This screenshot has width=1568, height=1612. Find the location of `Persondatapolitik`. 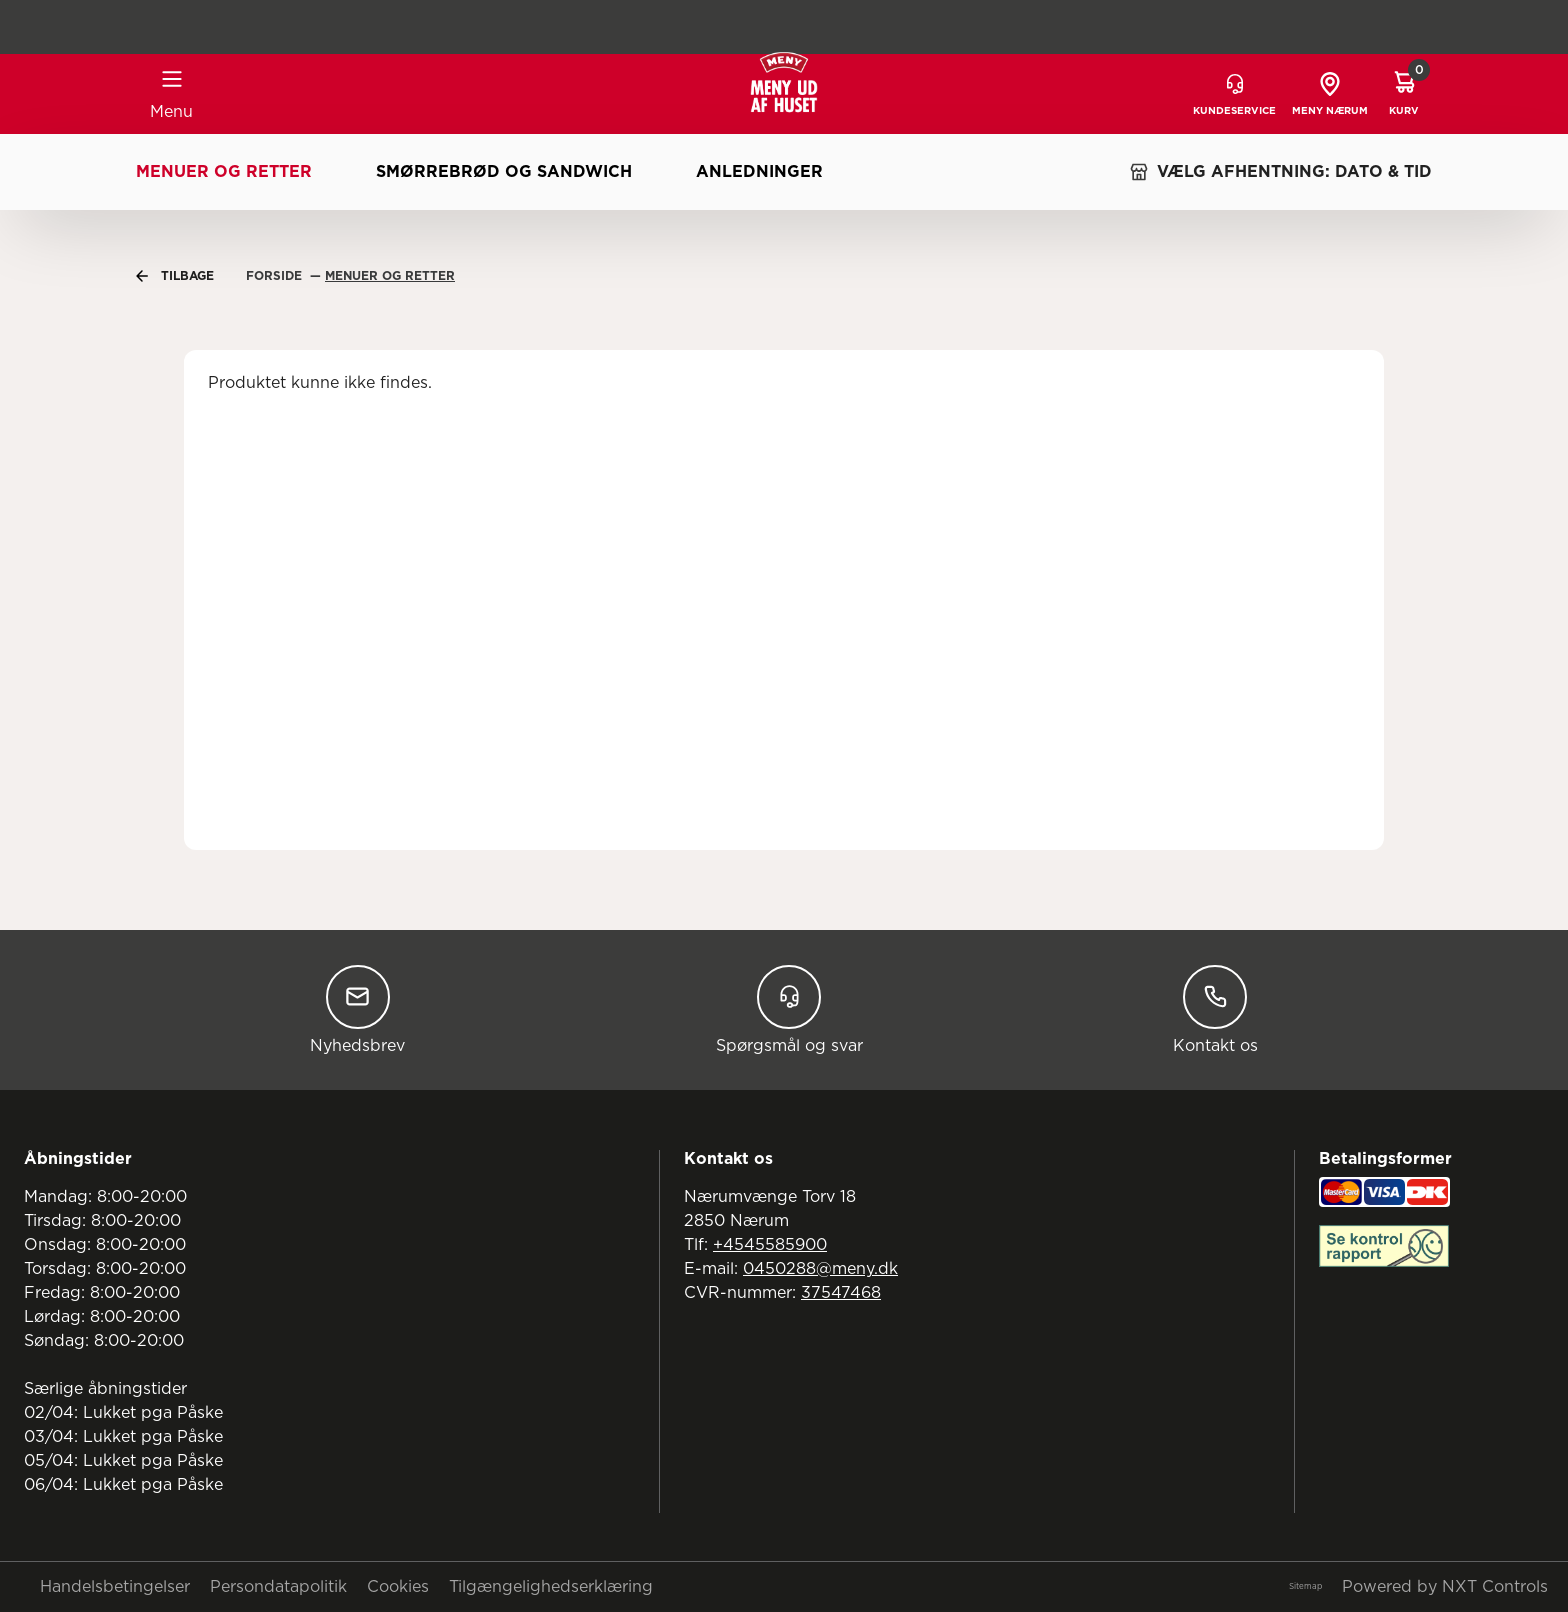

Persondatapolitik is located at coordinates (278, 1587).